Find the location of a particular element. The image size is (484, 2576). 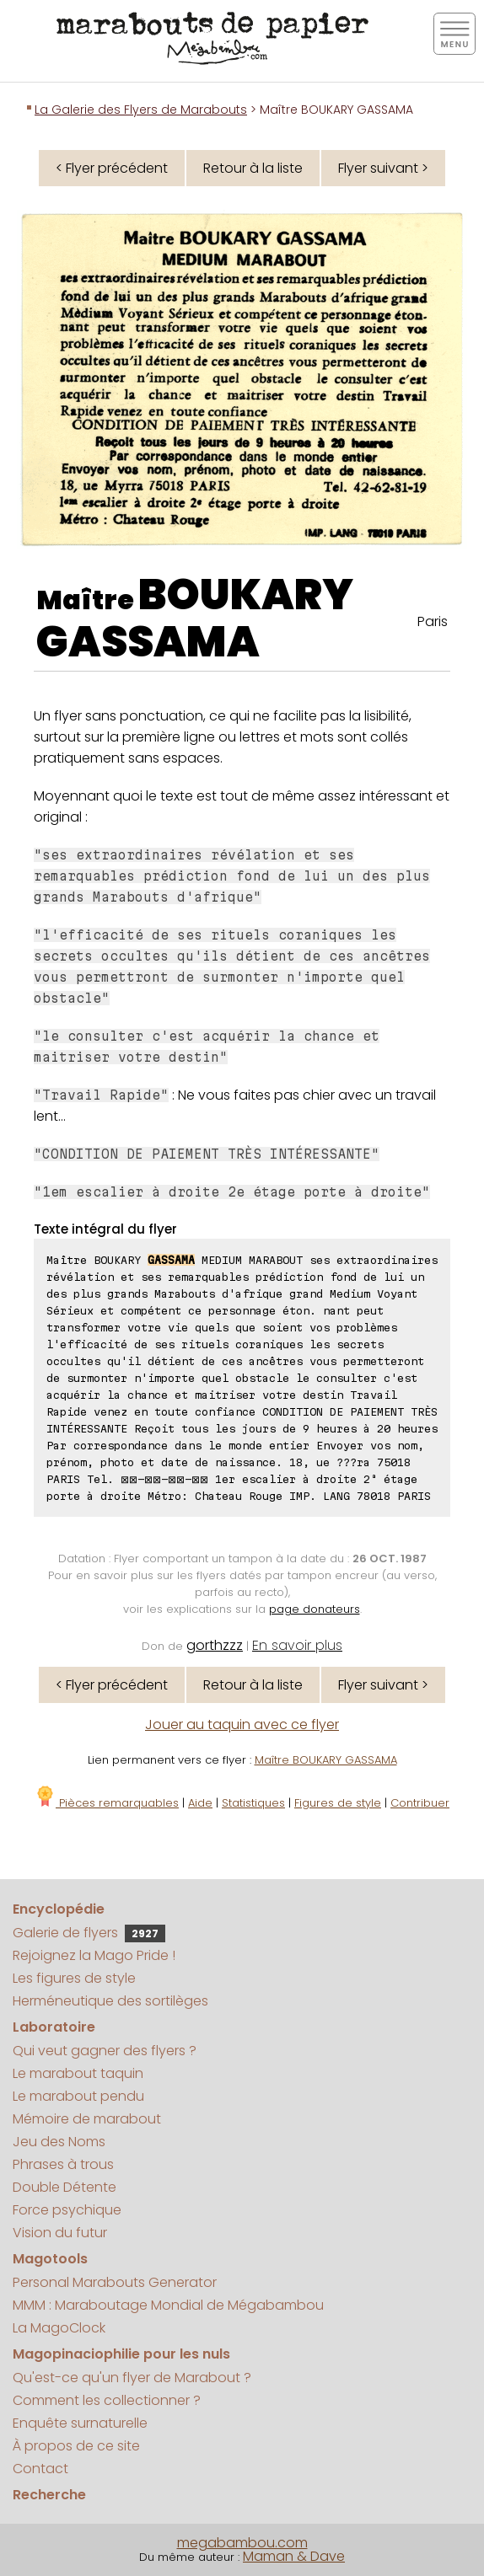

Recherche is located at coordinates (49, 2494).